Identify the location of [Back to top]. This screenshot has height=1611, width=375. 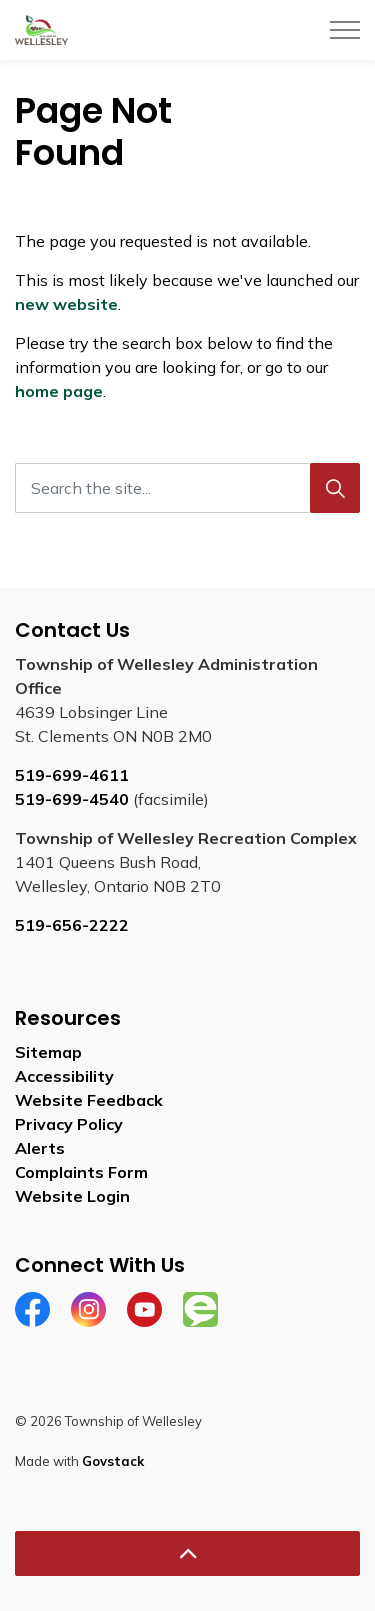
(187, 1553).